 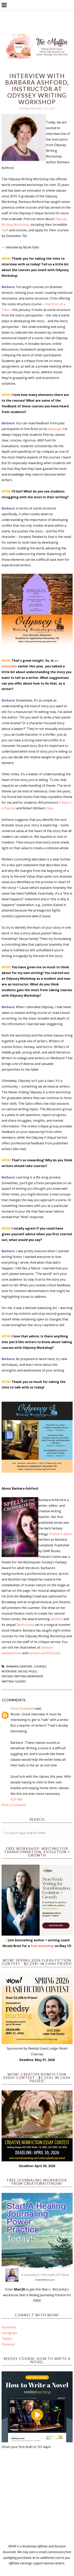 I want to click on Nicole Pyles, so click(x=27, y=1671).